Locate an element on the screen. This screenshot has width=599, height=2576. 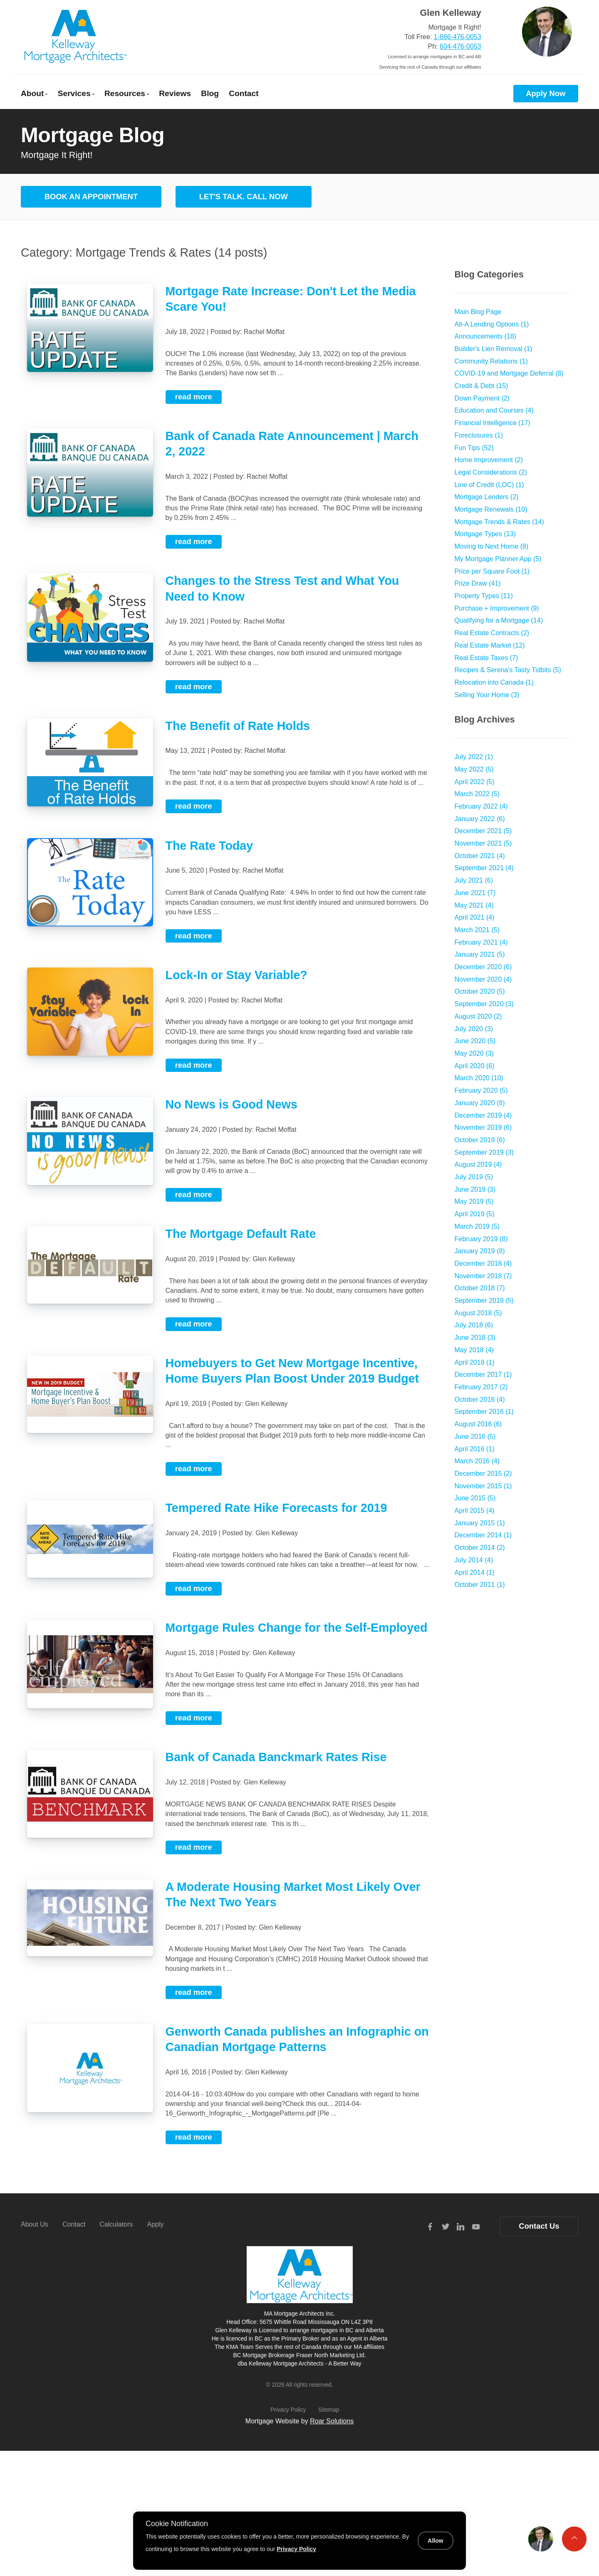
February 2019 (8) is located at coordinates (481, 1238).